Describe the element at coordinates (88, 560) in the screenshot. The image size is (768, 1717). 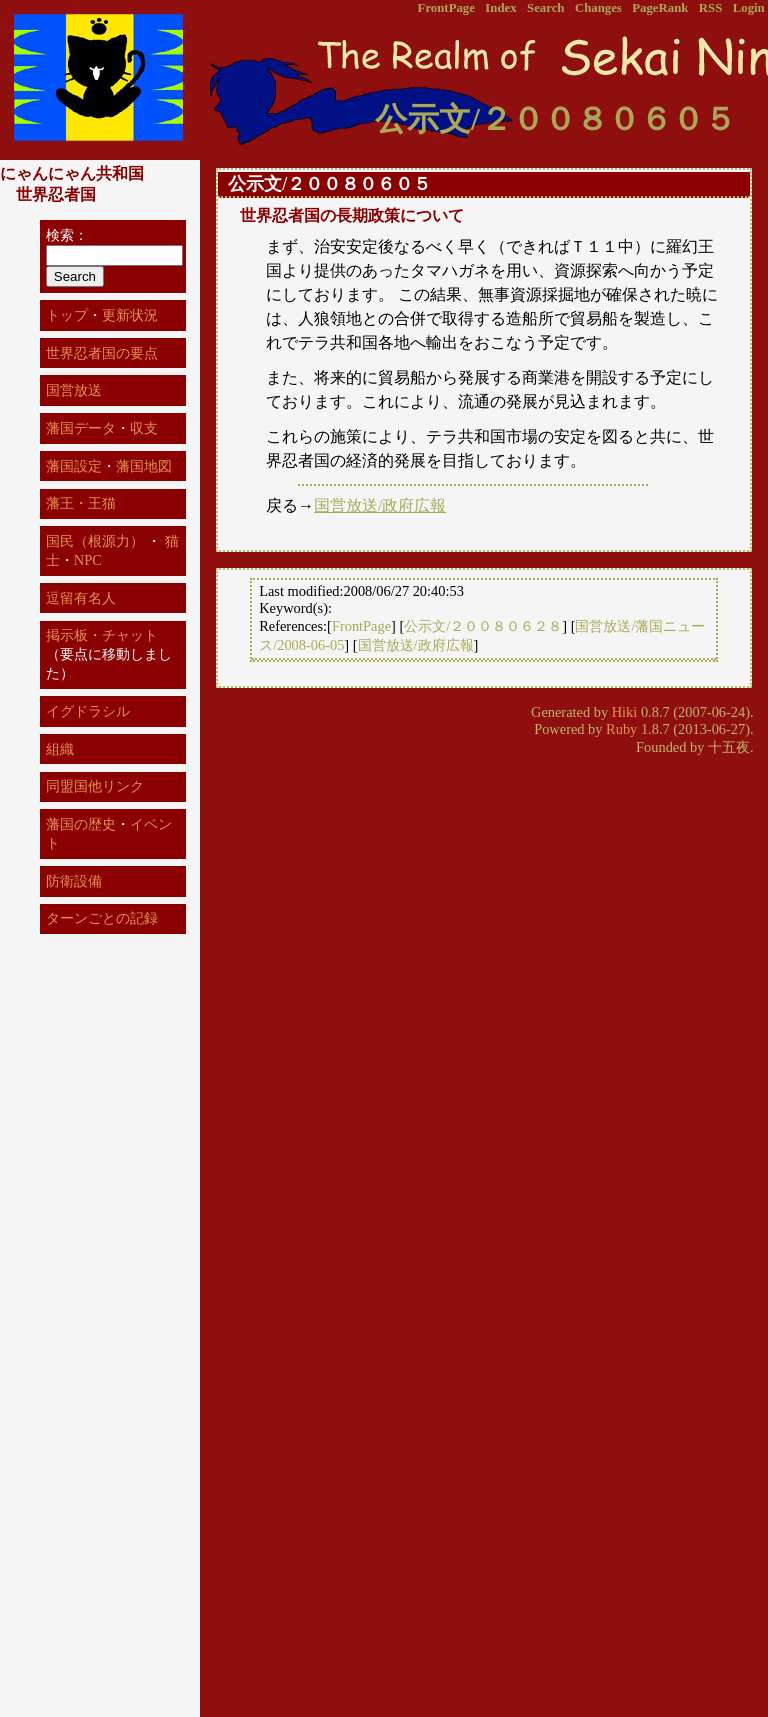
I see `NPC` at that location.